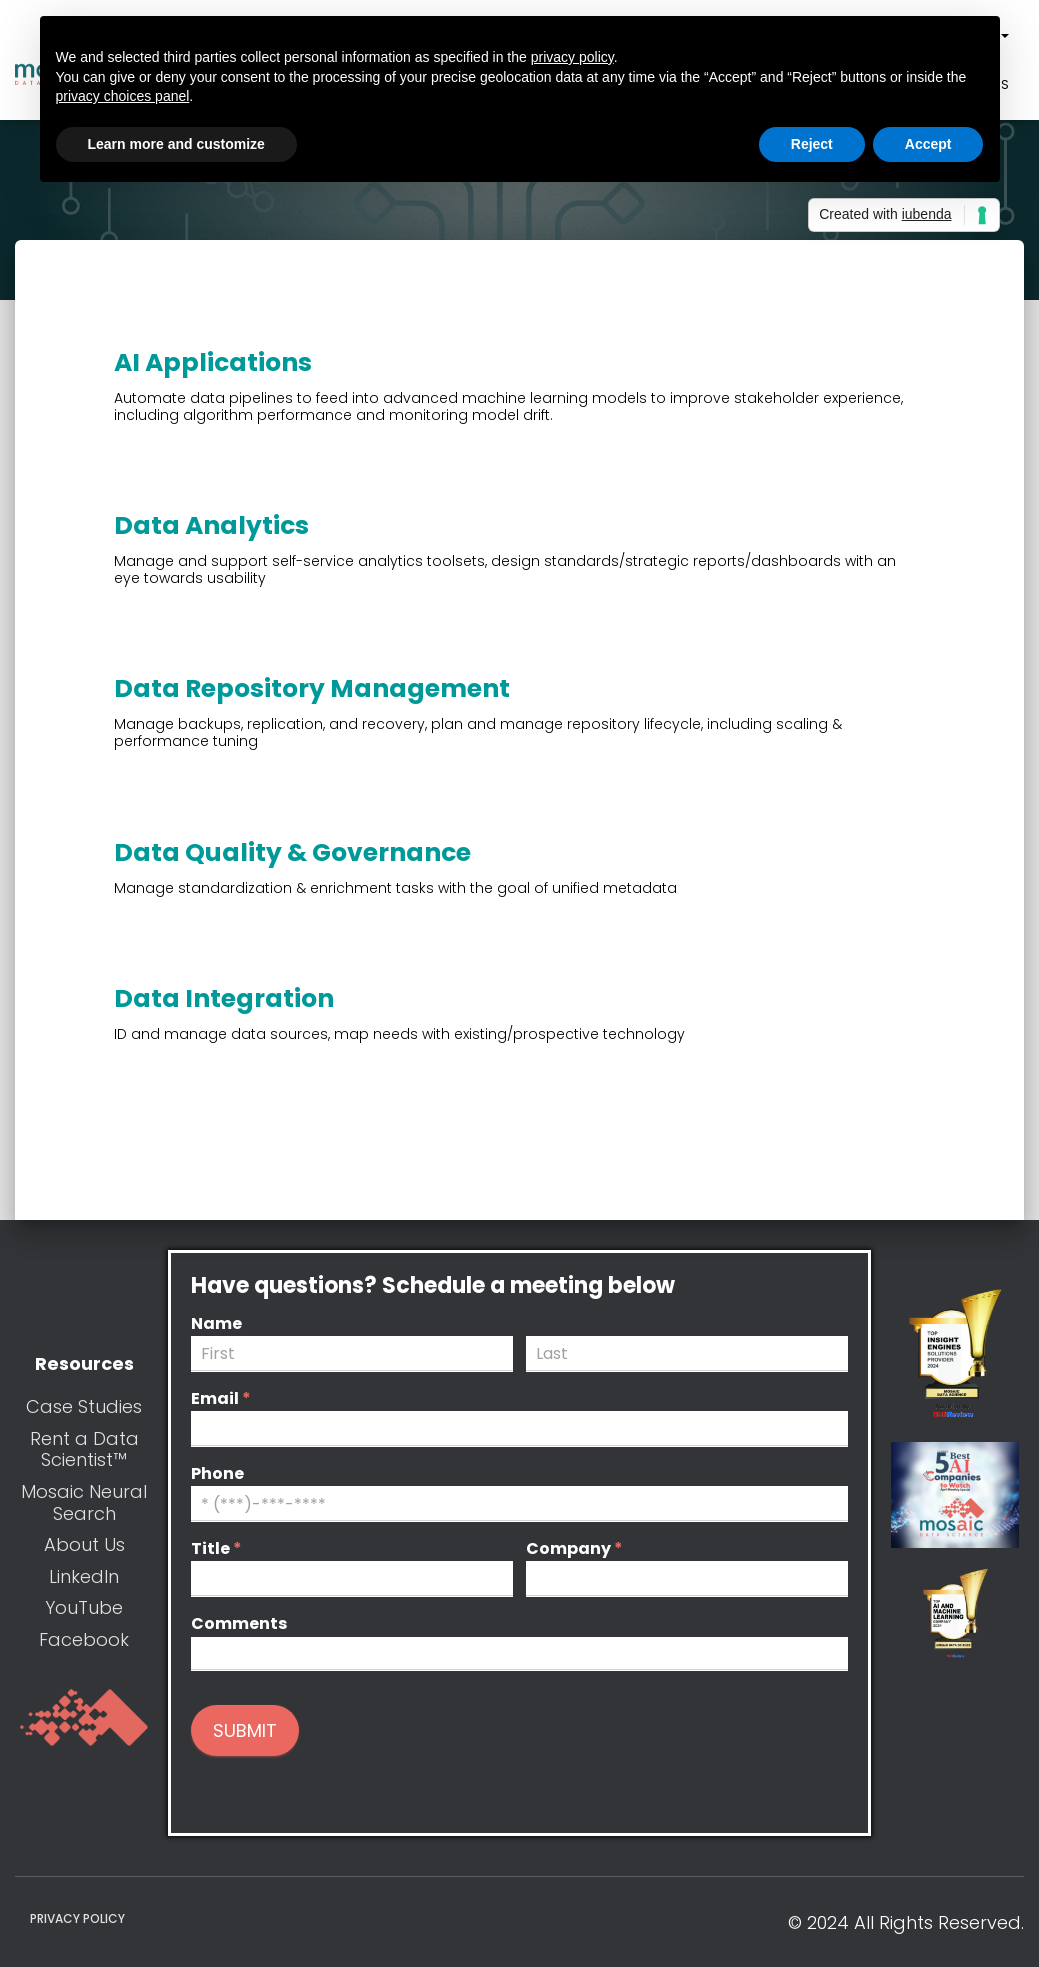  Describe the element at coordinates (224, 998) in the screenshot. I see `Data Integration` at that location.